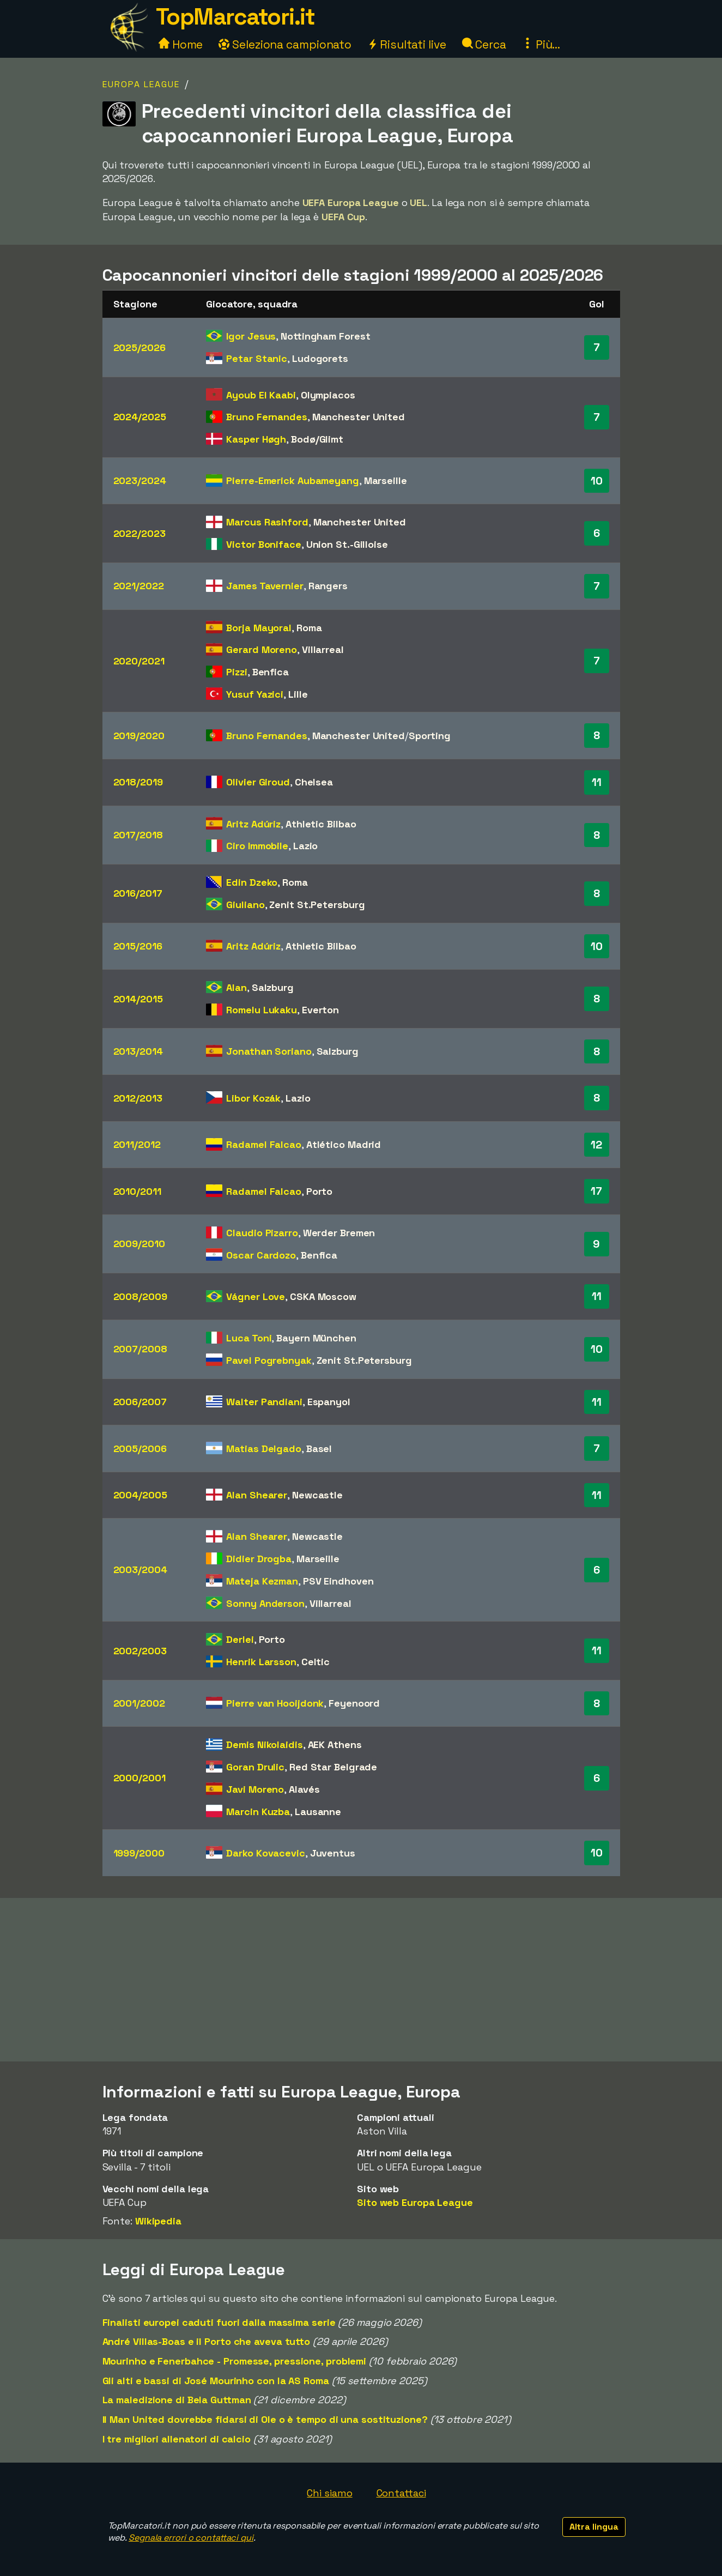 This screenshot has height=2576, width=722. What do you see at coordinates (401, 2493) in the screenshot?
I see `Contattaci` at bounding box center [401, 2493].